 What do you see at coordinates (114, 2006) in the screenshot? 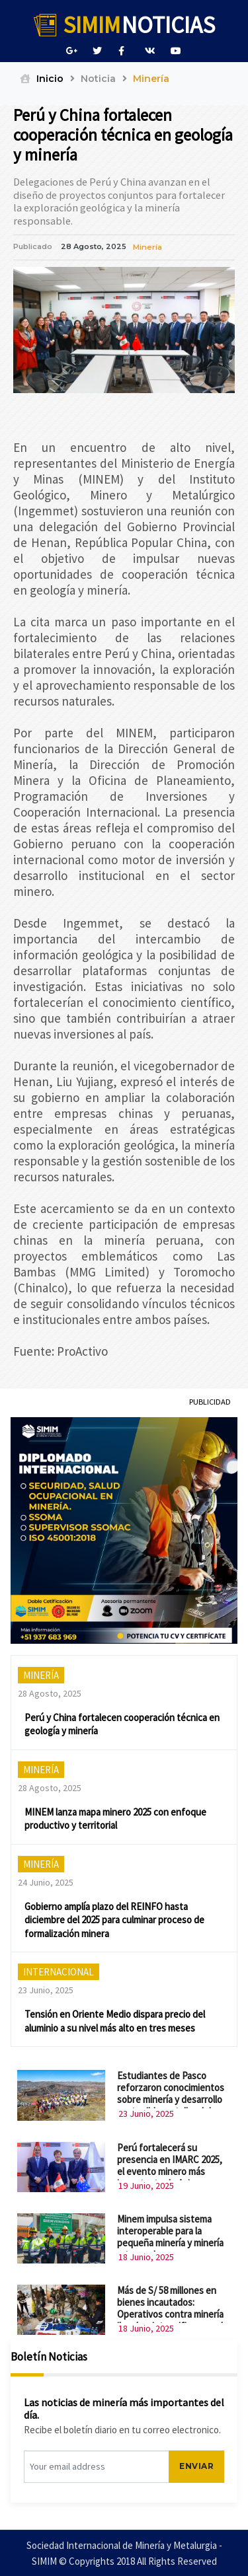
I see `Tensión en Oriente Medio dispara precio del aluminio a su nivel más alto en tres meses` at bounding box center [114, 2006].